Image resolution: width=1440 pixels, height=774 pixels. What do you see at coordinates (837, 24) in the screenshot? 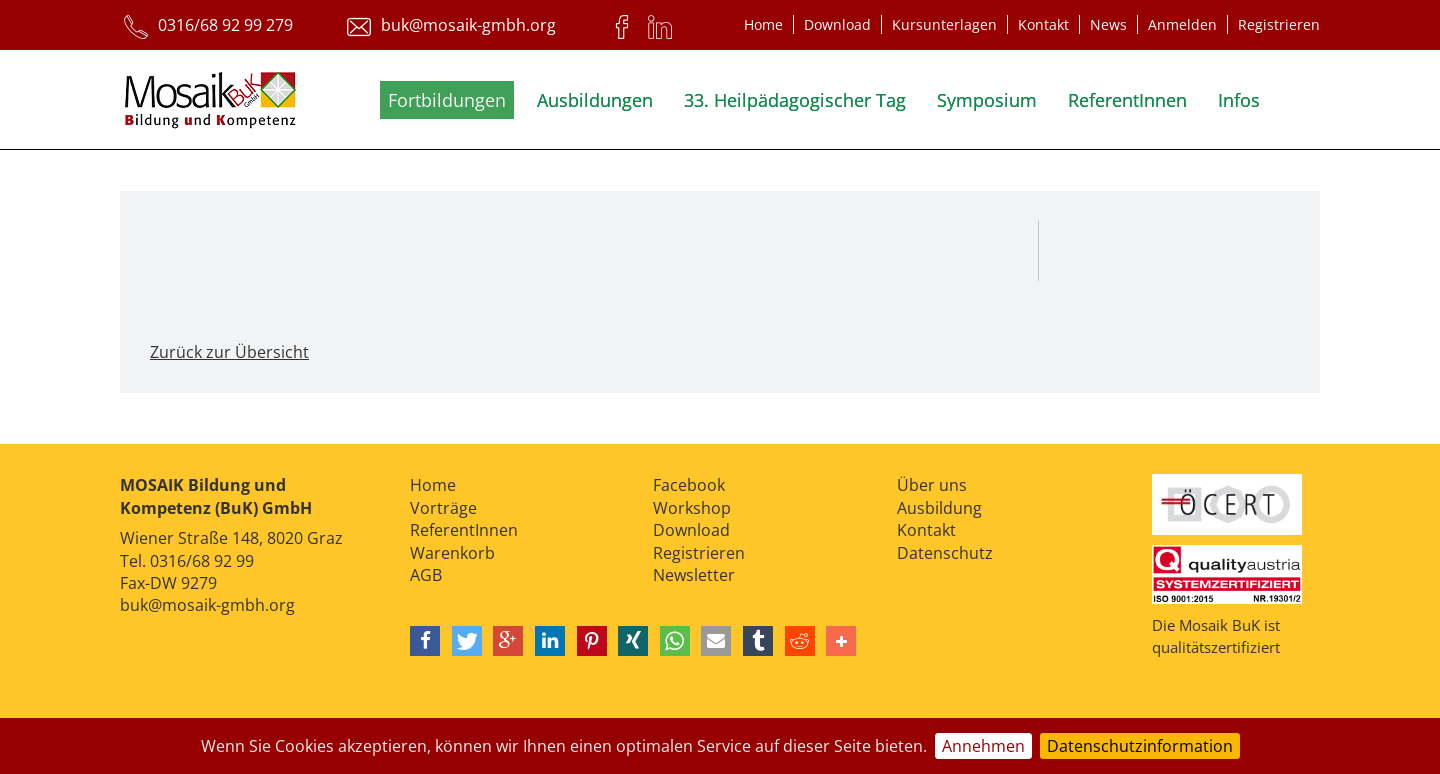
I see `Download` at bounding box center [837, 24].